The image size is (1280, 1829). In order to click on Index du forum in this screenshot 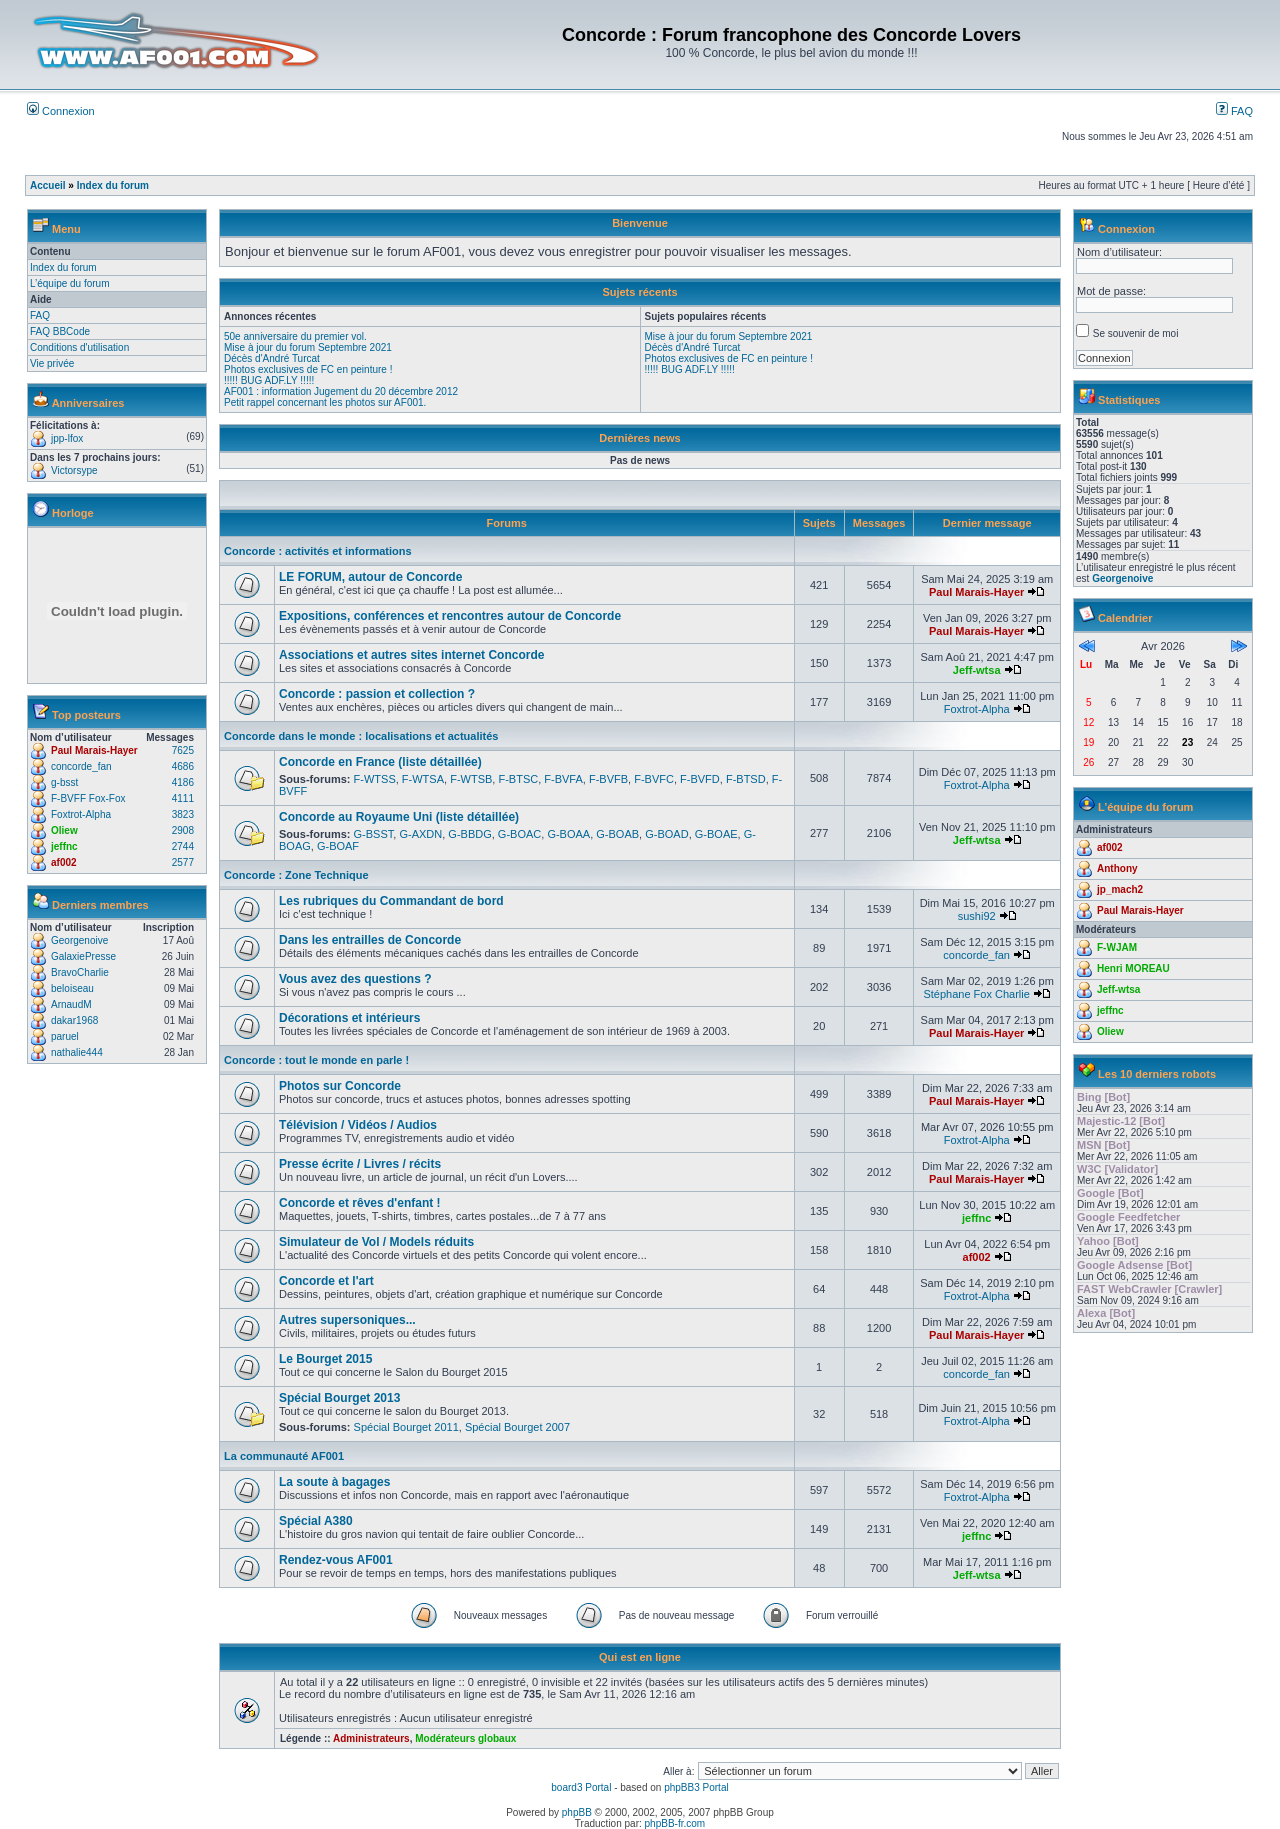, I will do `click(113, 185)`.